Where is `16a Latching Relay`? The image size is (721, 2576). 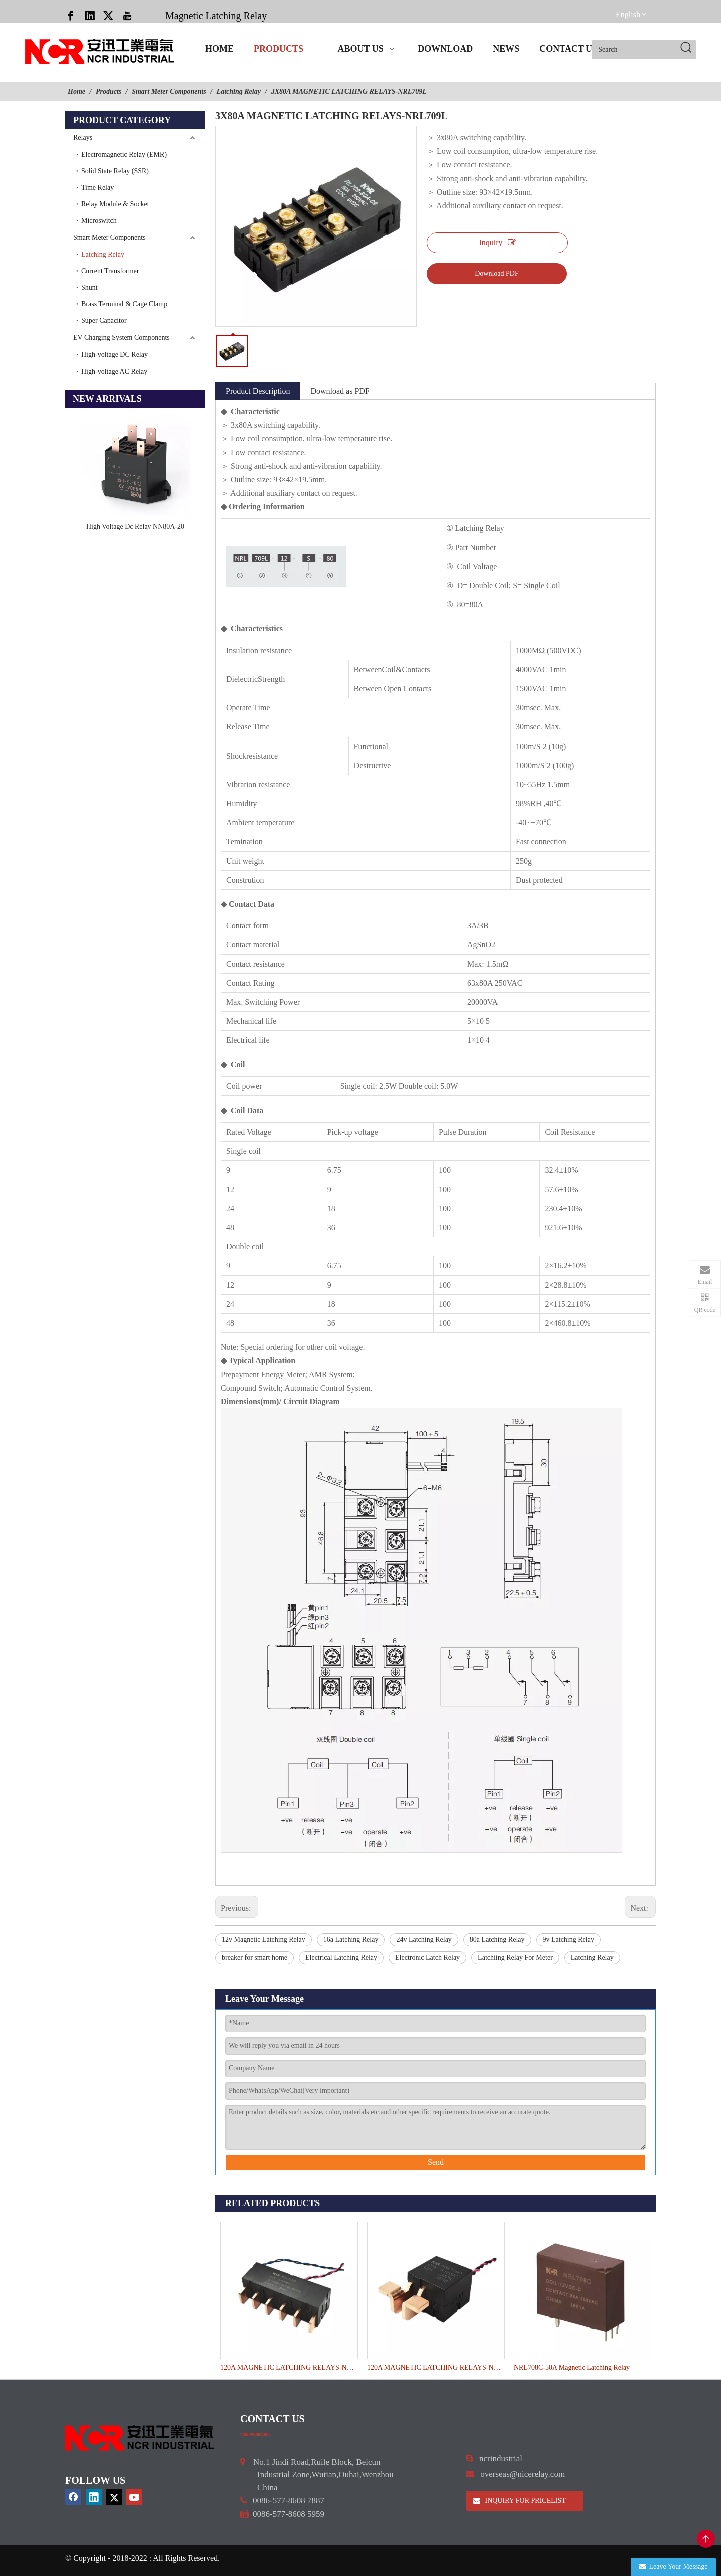
16a Latching Relay is located at coordinates (351, 1939).